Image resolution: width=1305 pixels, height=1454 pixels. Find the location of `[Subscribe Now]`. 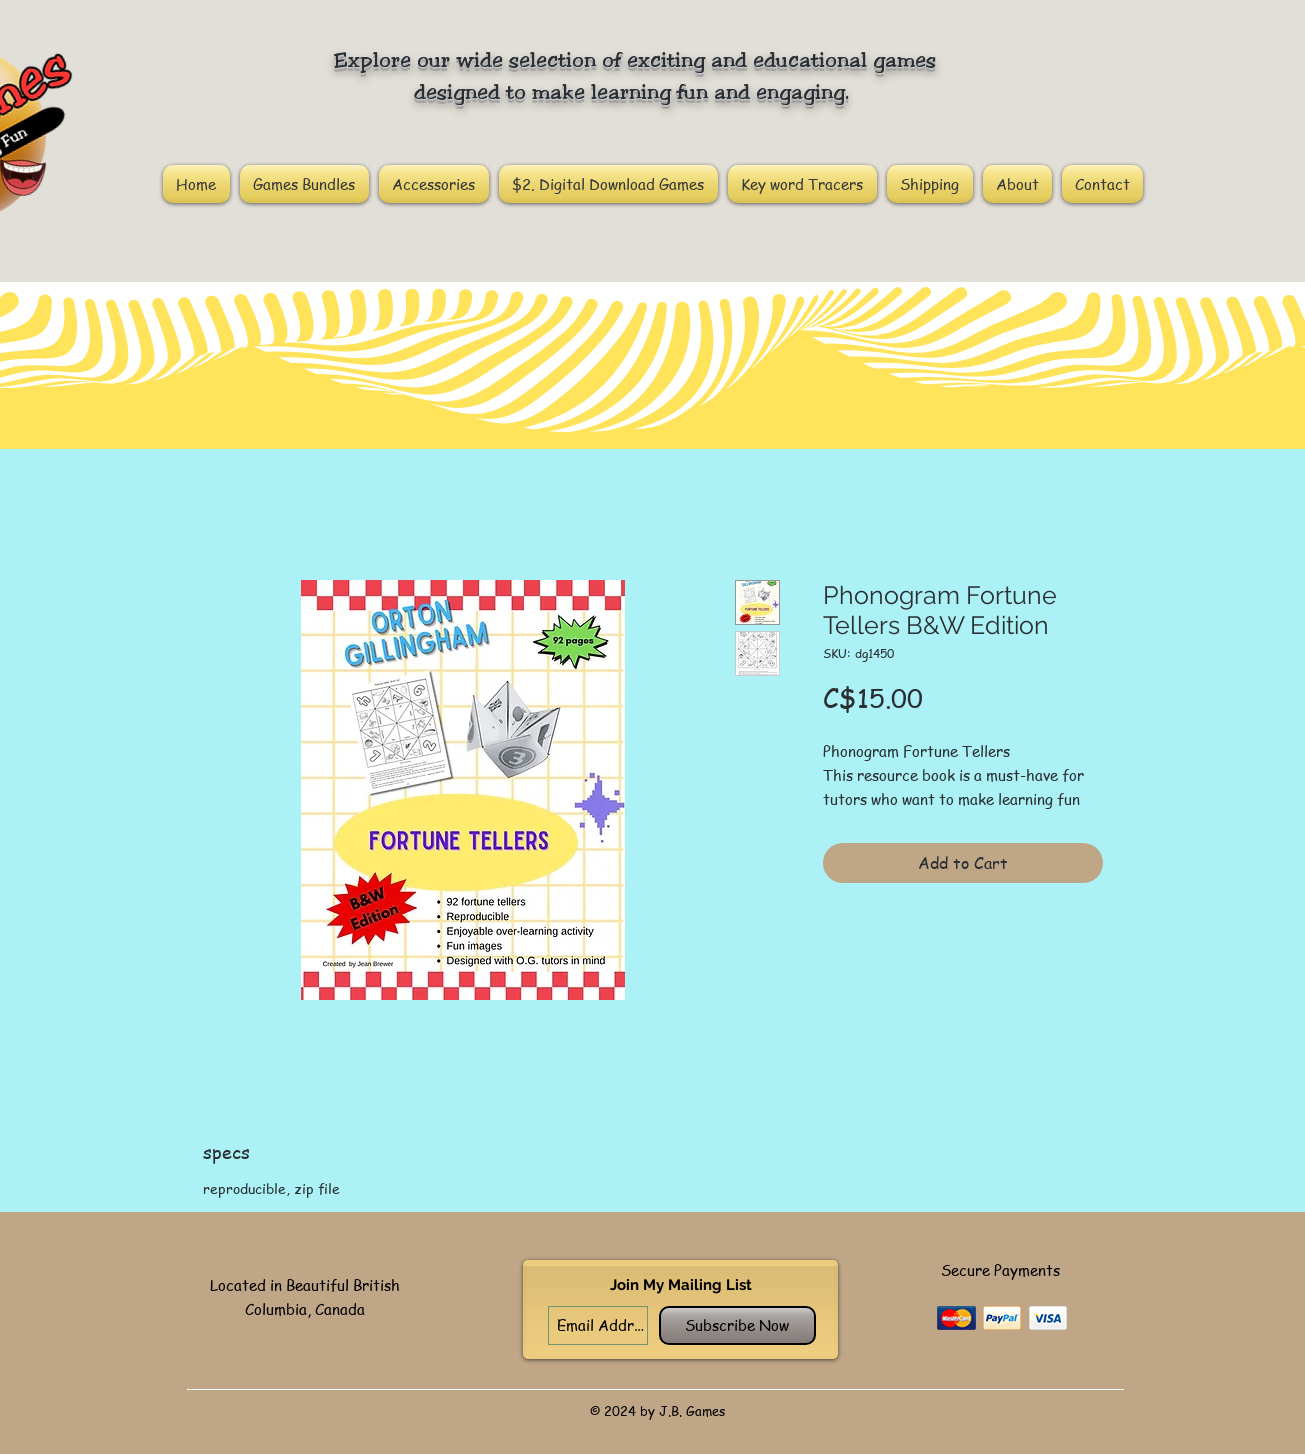

[Subscribe Now] is located at coordinates (737, 1325).